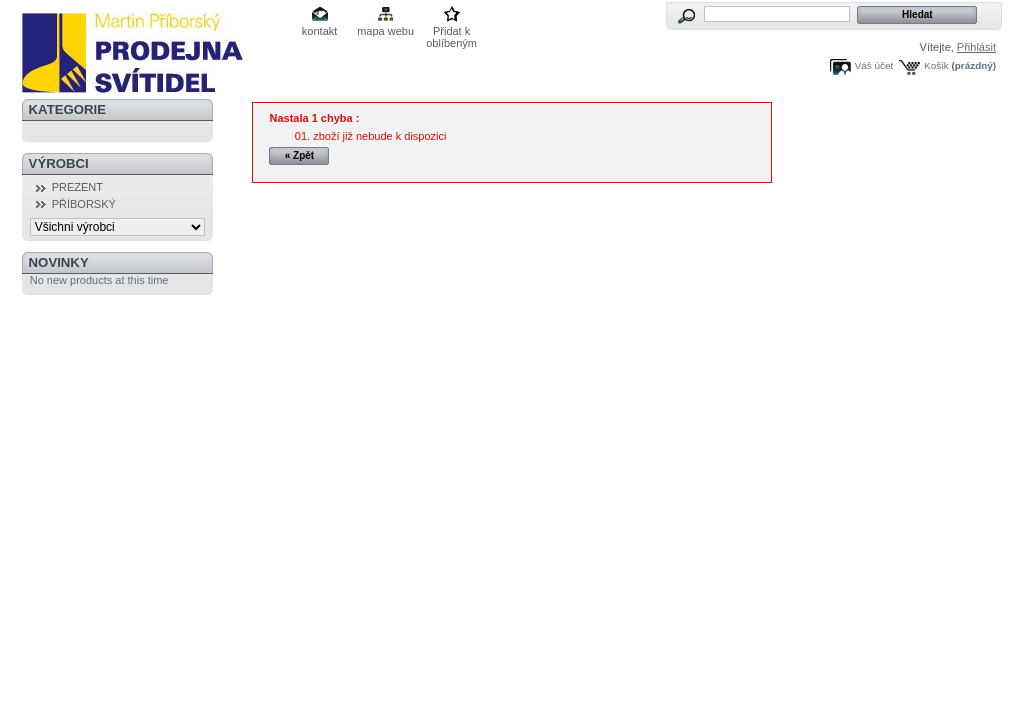 Image resolution: width=1024 pixels, height=720 pixels. Describe the element at coordinates (319, 31) in the screenshot. I see `kontakt` at that location.